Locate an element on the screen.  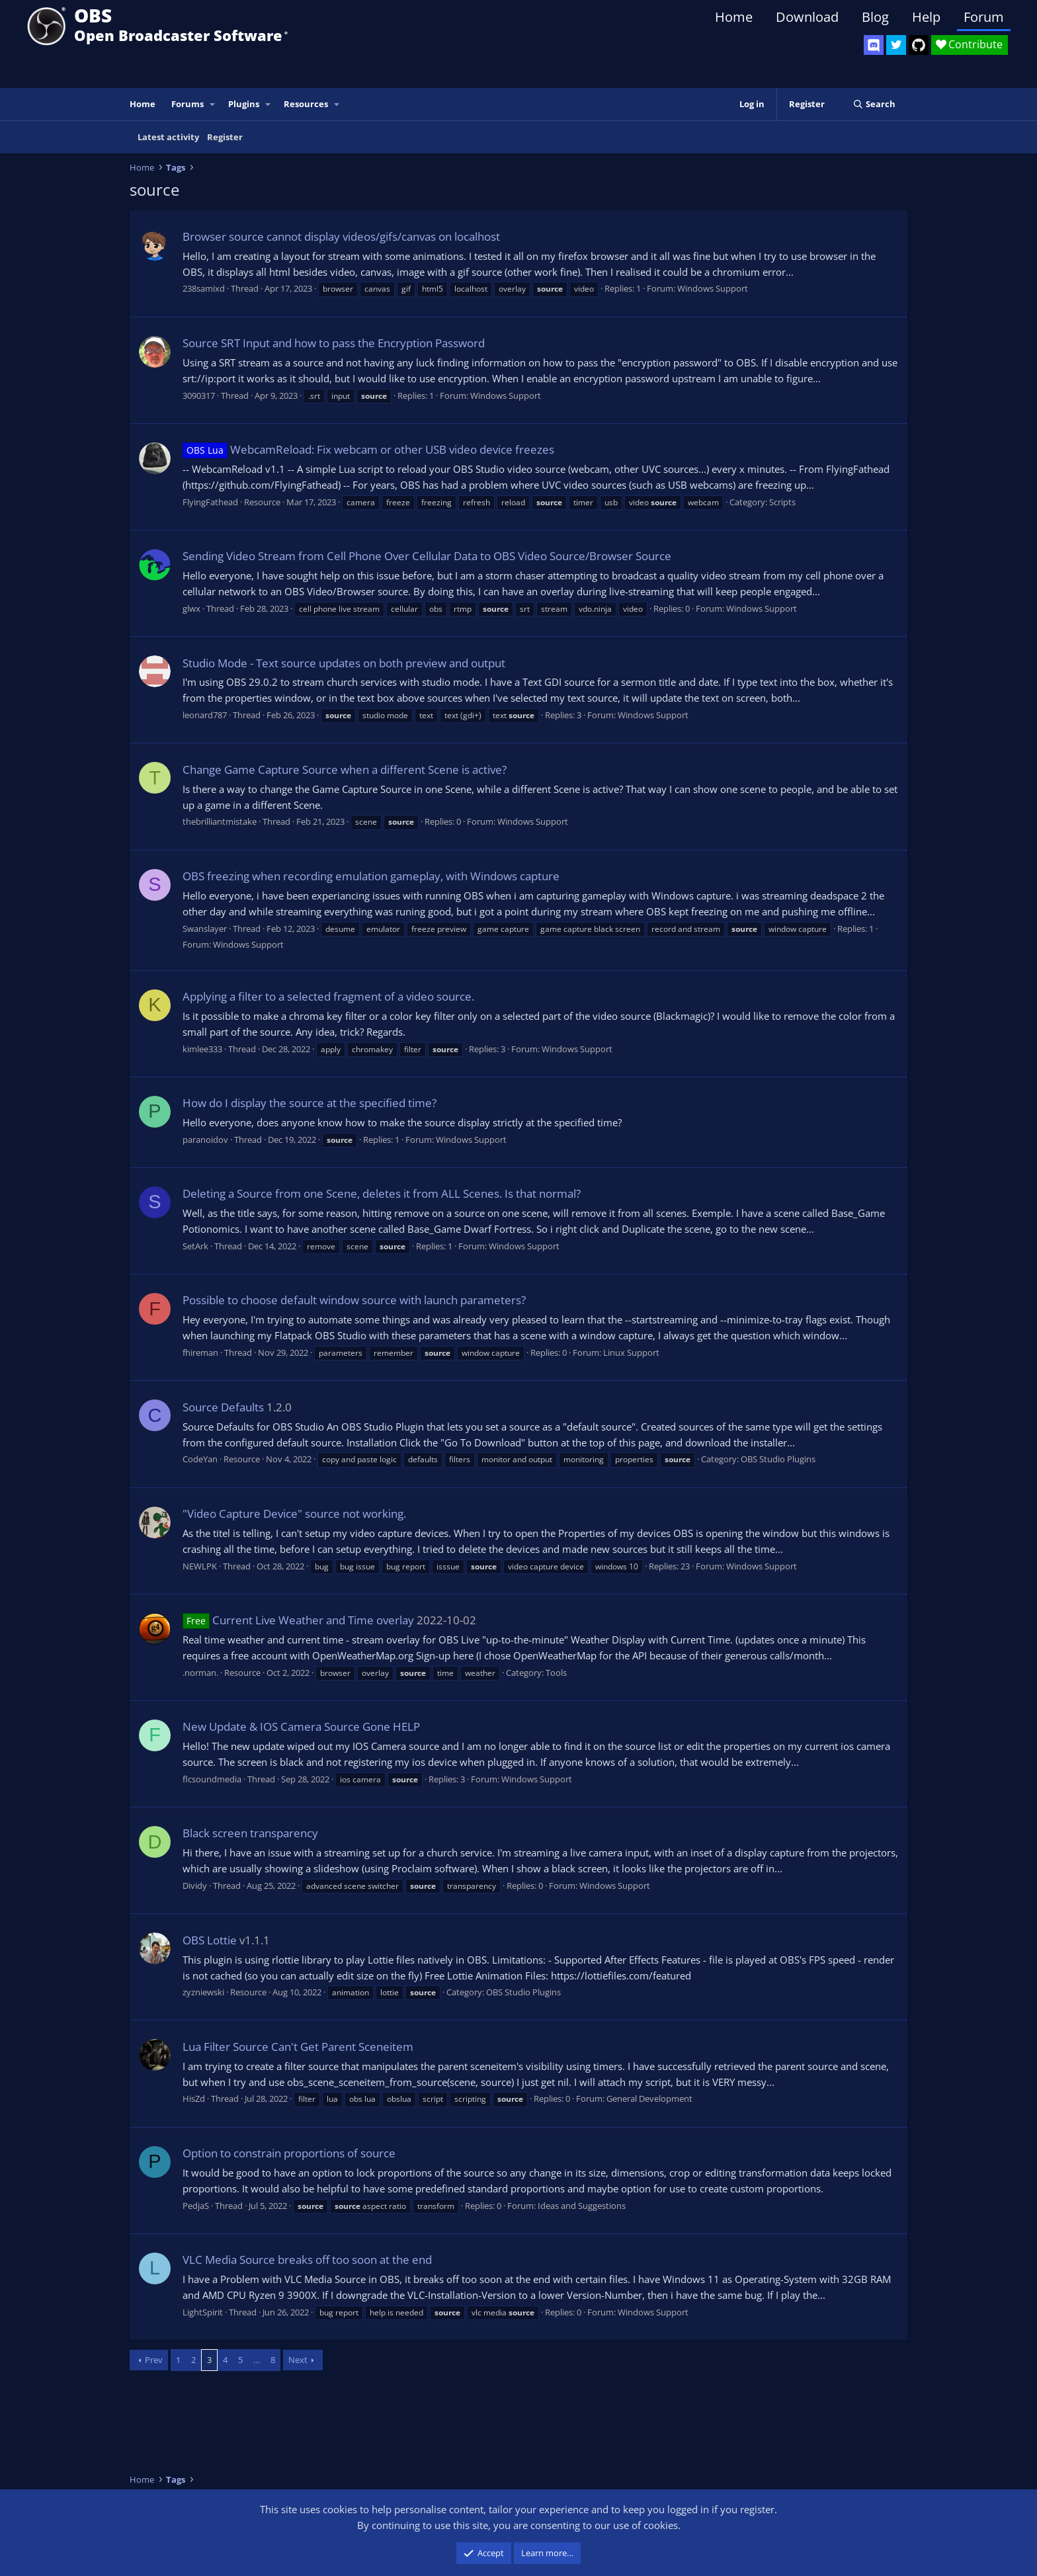
[OBS GitHub] is located at coordinates (919, 45).